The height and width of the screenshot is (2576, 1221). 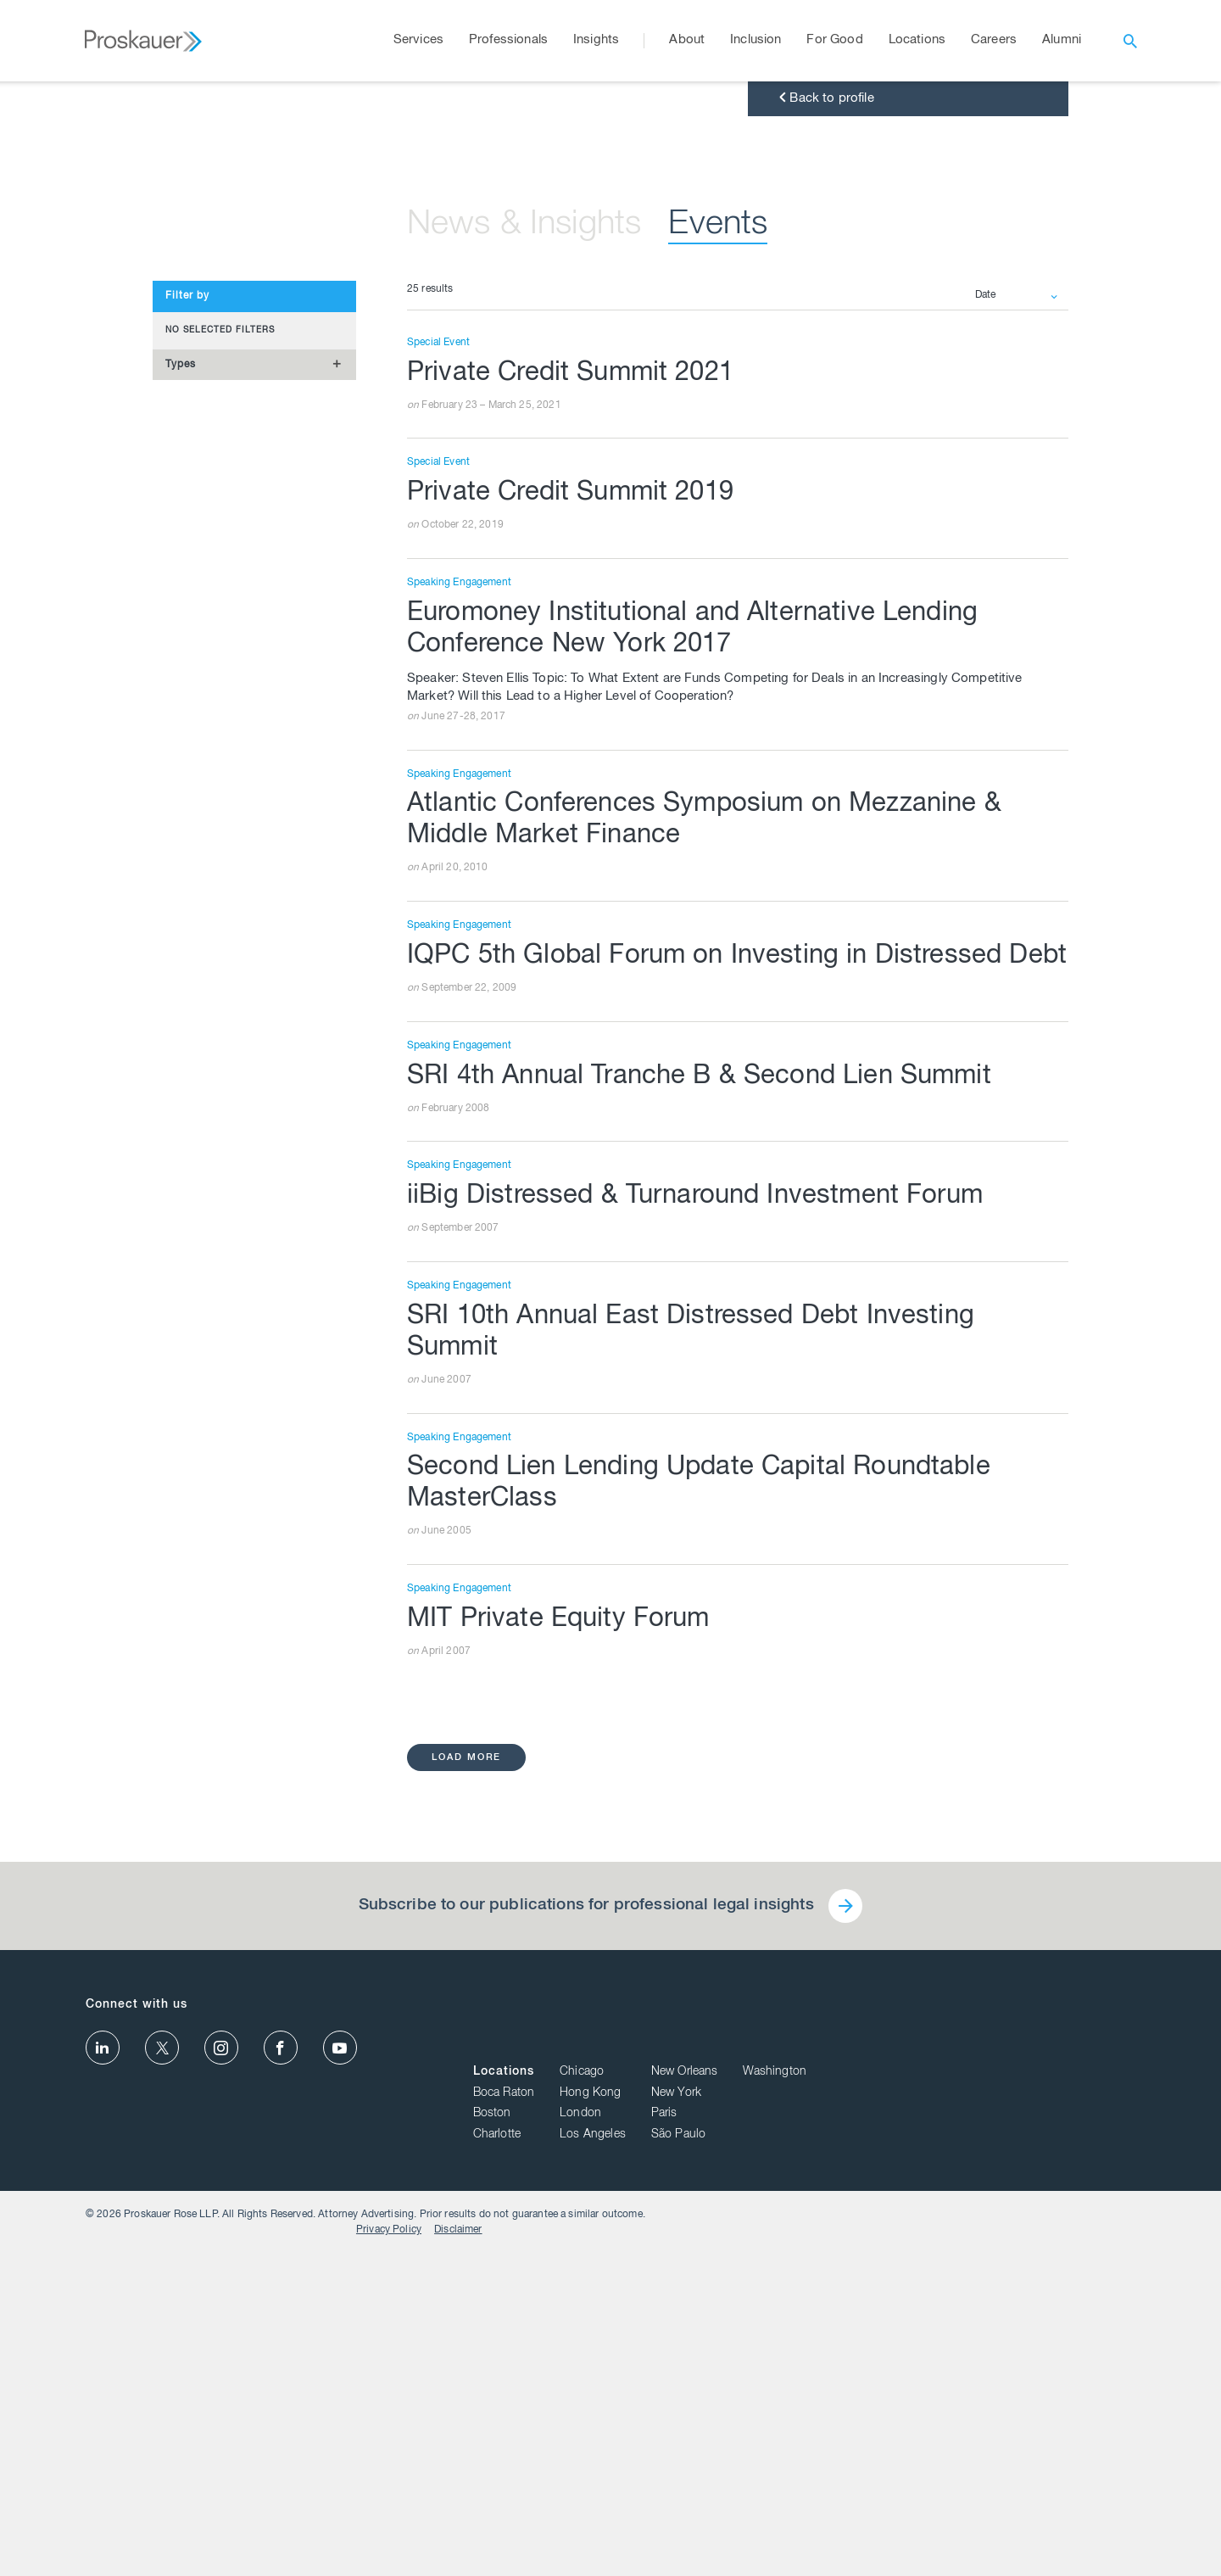 What do you see at coordinates (1029, 2551) in the screenshot?
I see `Privacy Policy` at bounding box center [1029, 2551].